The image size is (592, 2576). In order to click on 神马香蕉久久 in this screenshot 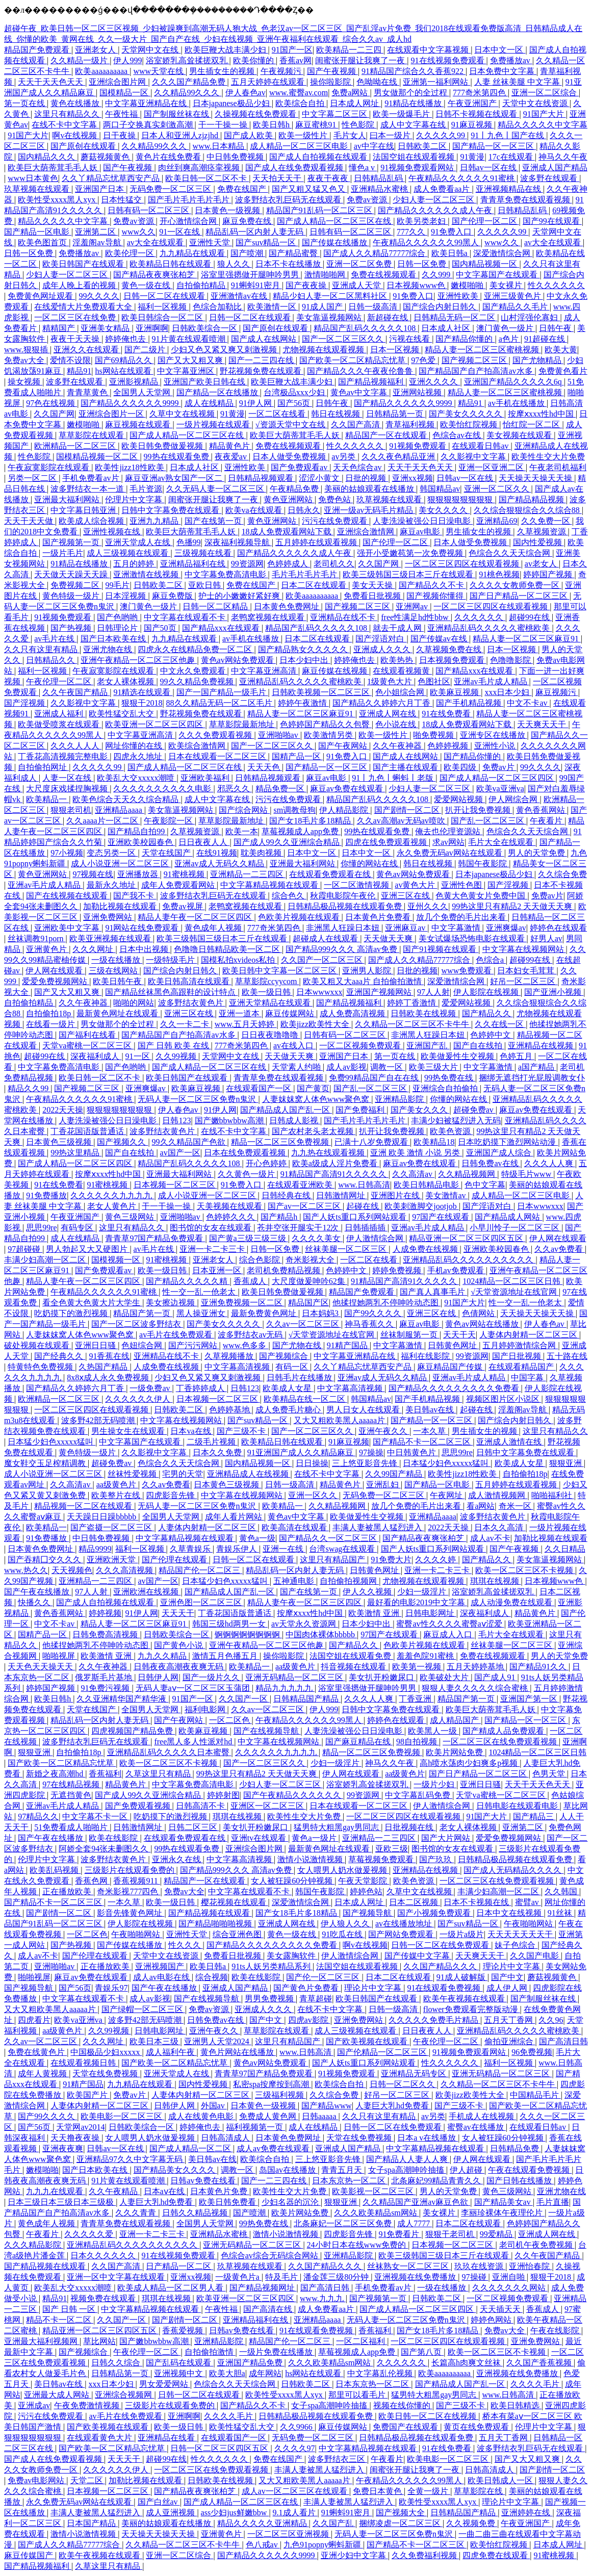, I will do `click(370, 1324)`.